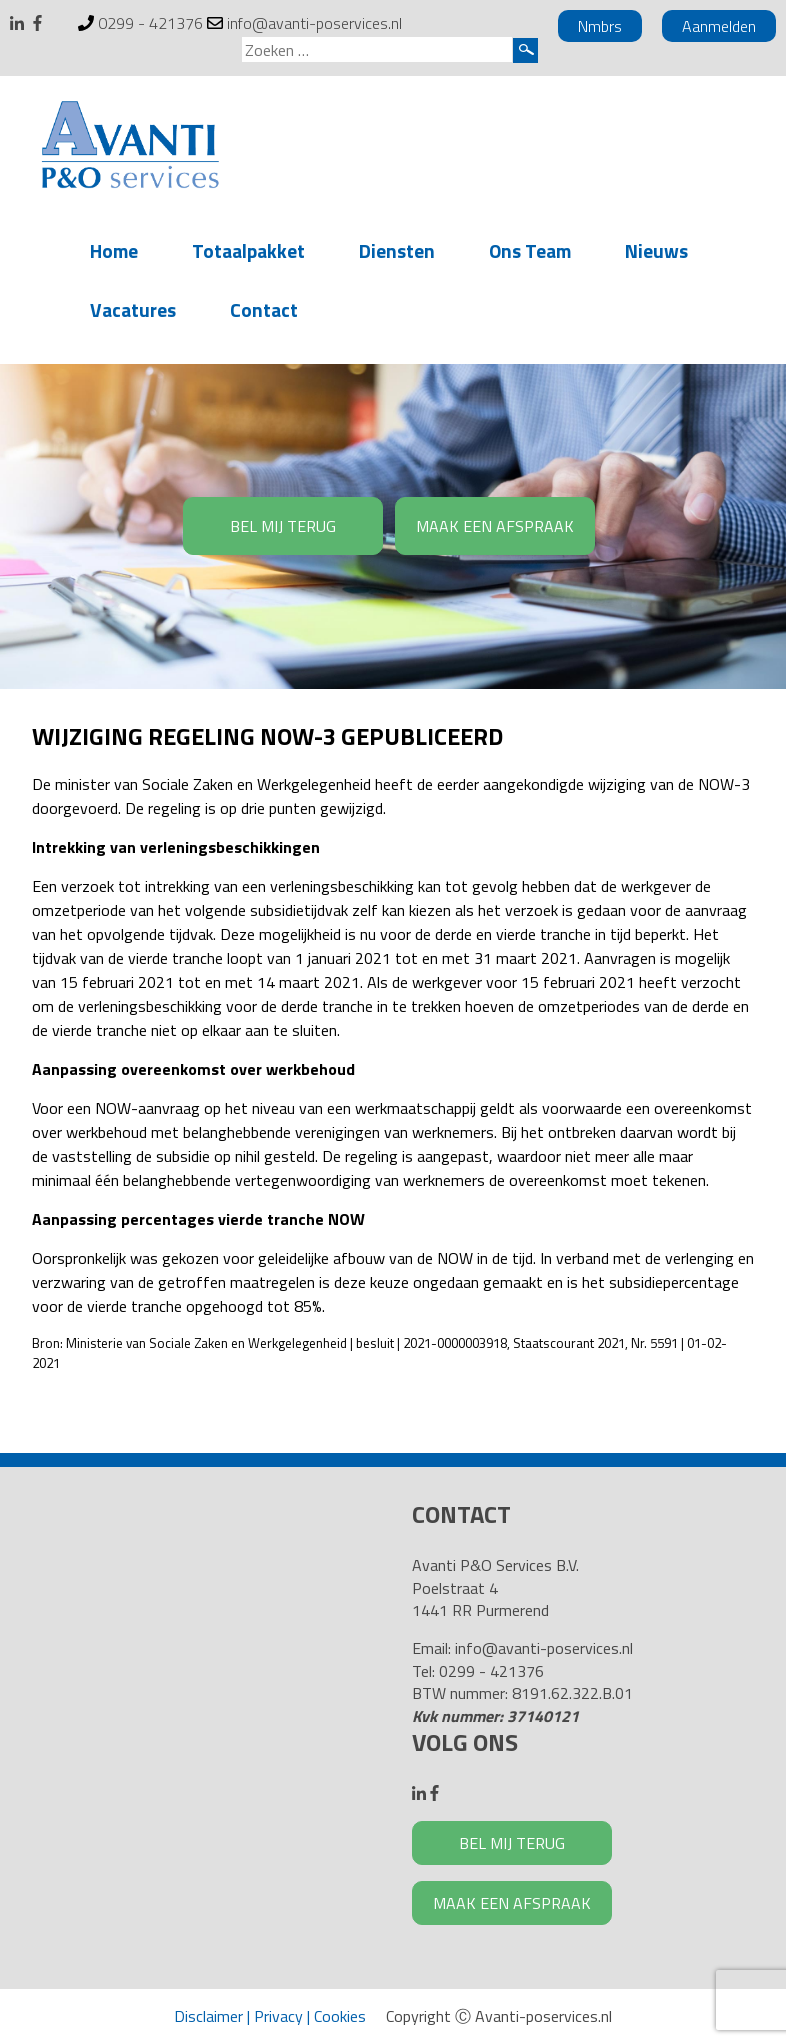  I want to click on Nieuws, so click(656, 250).